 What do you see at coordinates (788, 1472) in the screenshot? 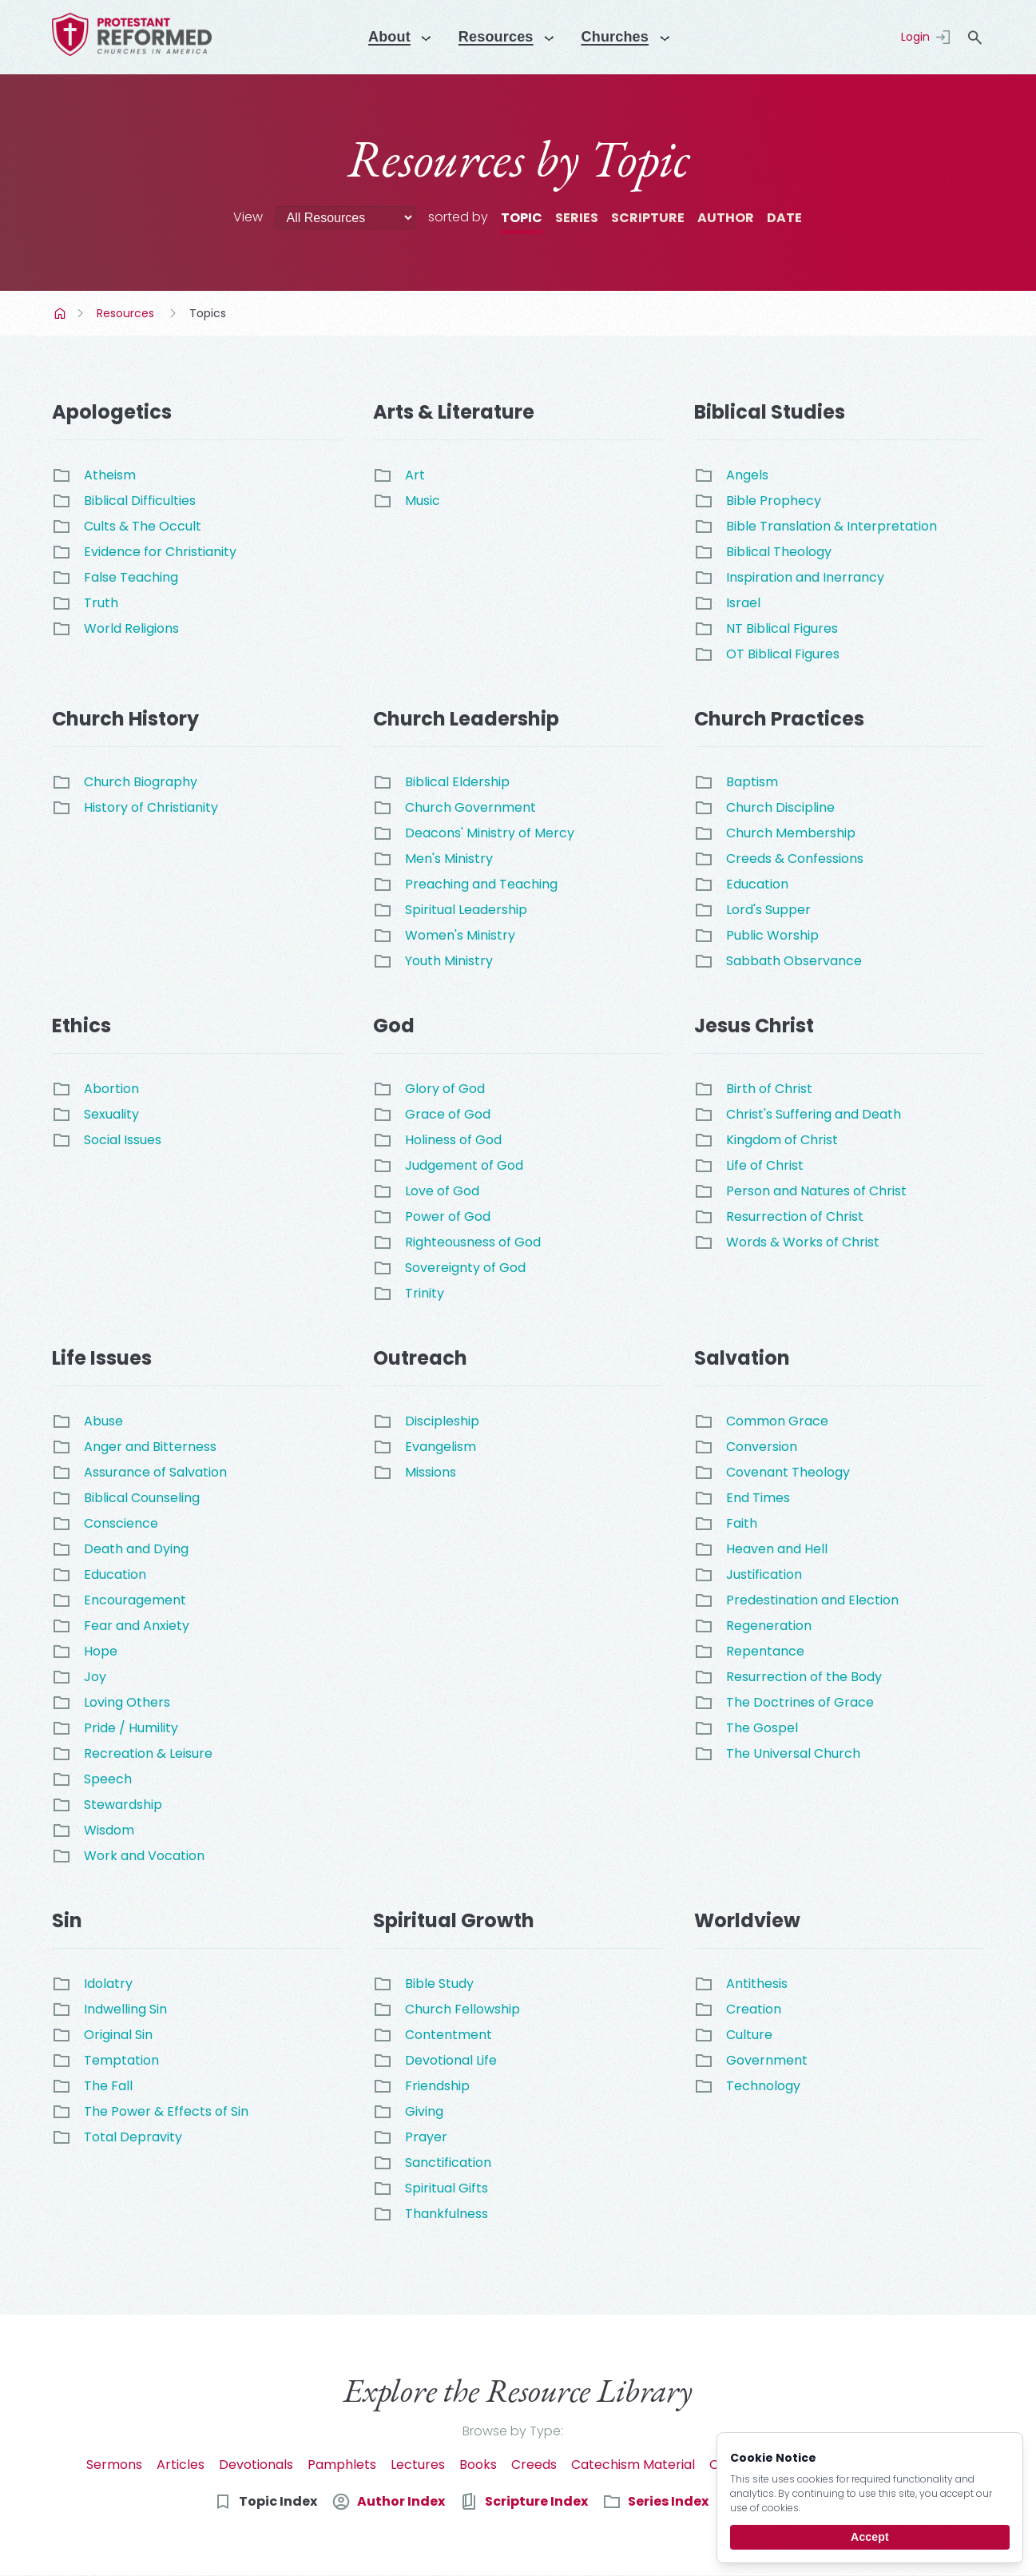
I see `Covenant Theology` at bounding box center [788, 1472].